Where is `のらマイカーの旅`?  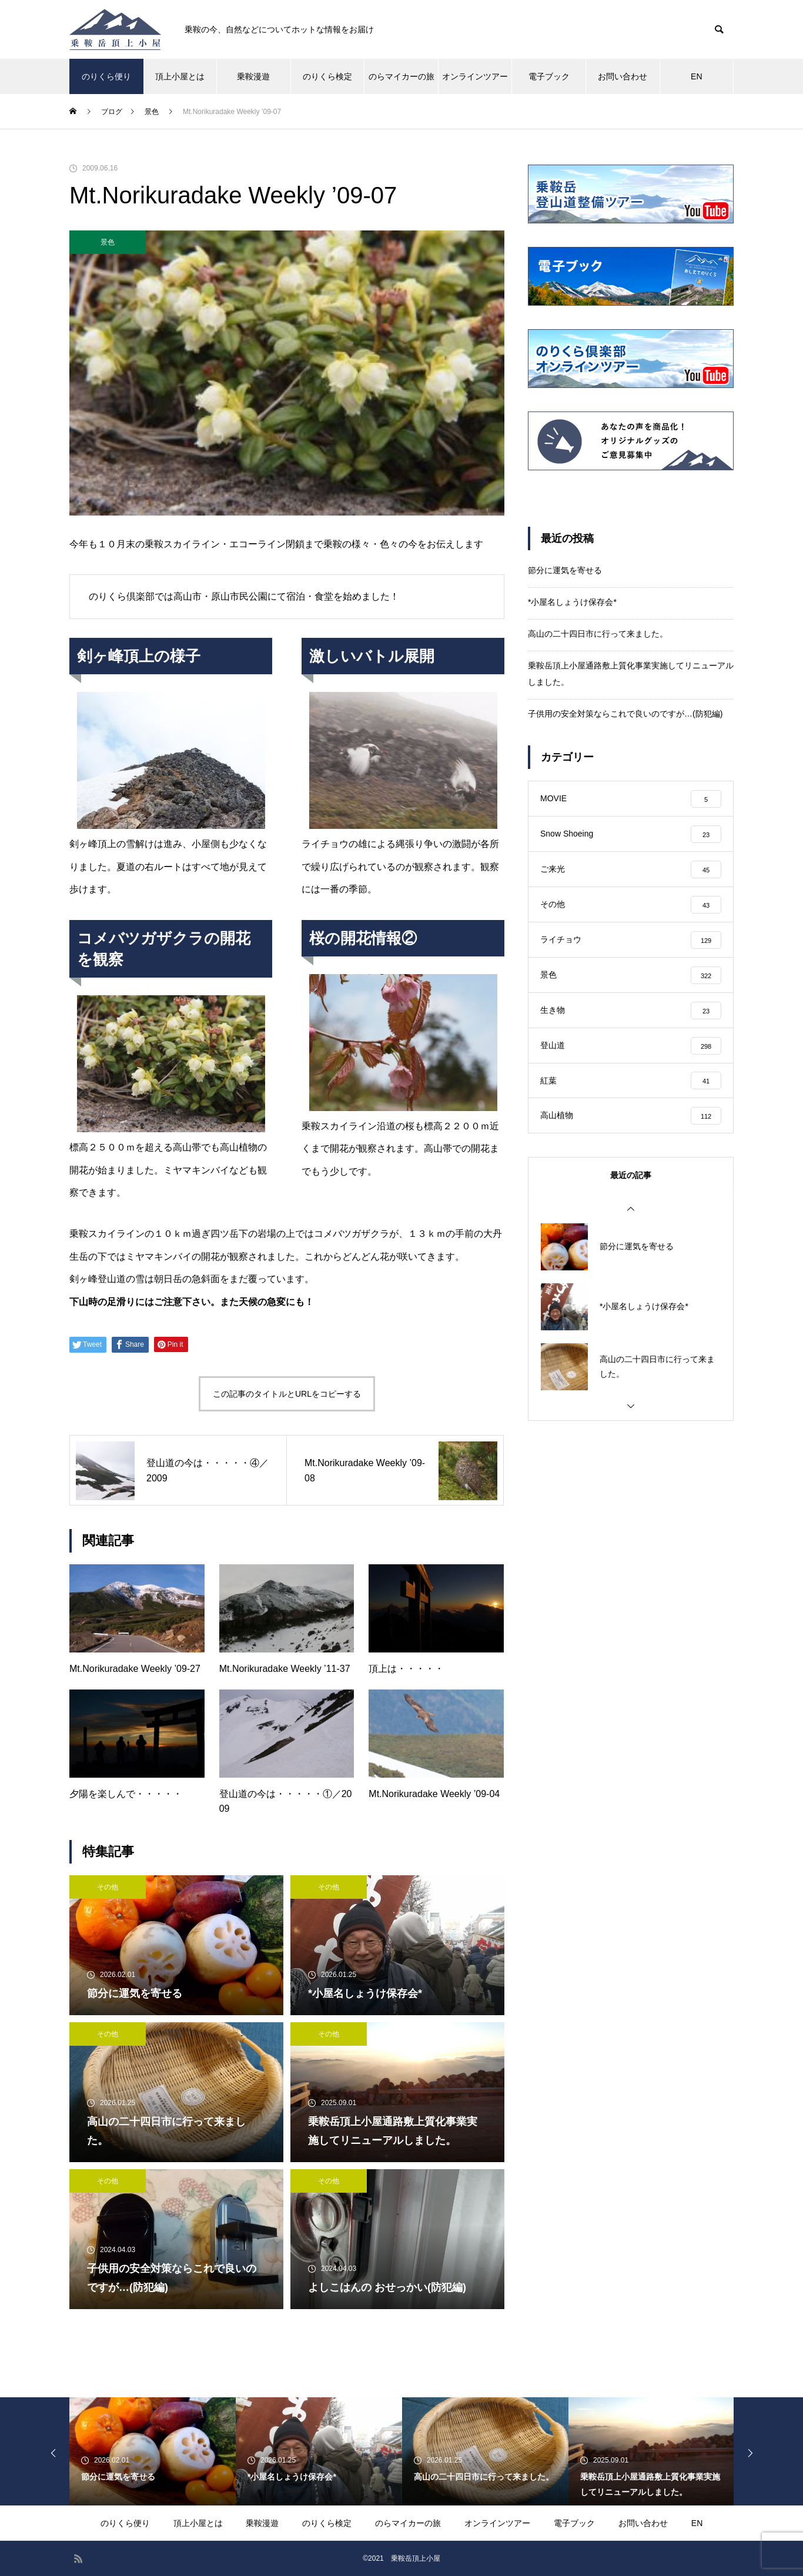
のらマイカーの旅 is located at coordinates (401, 76).